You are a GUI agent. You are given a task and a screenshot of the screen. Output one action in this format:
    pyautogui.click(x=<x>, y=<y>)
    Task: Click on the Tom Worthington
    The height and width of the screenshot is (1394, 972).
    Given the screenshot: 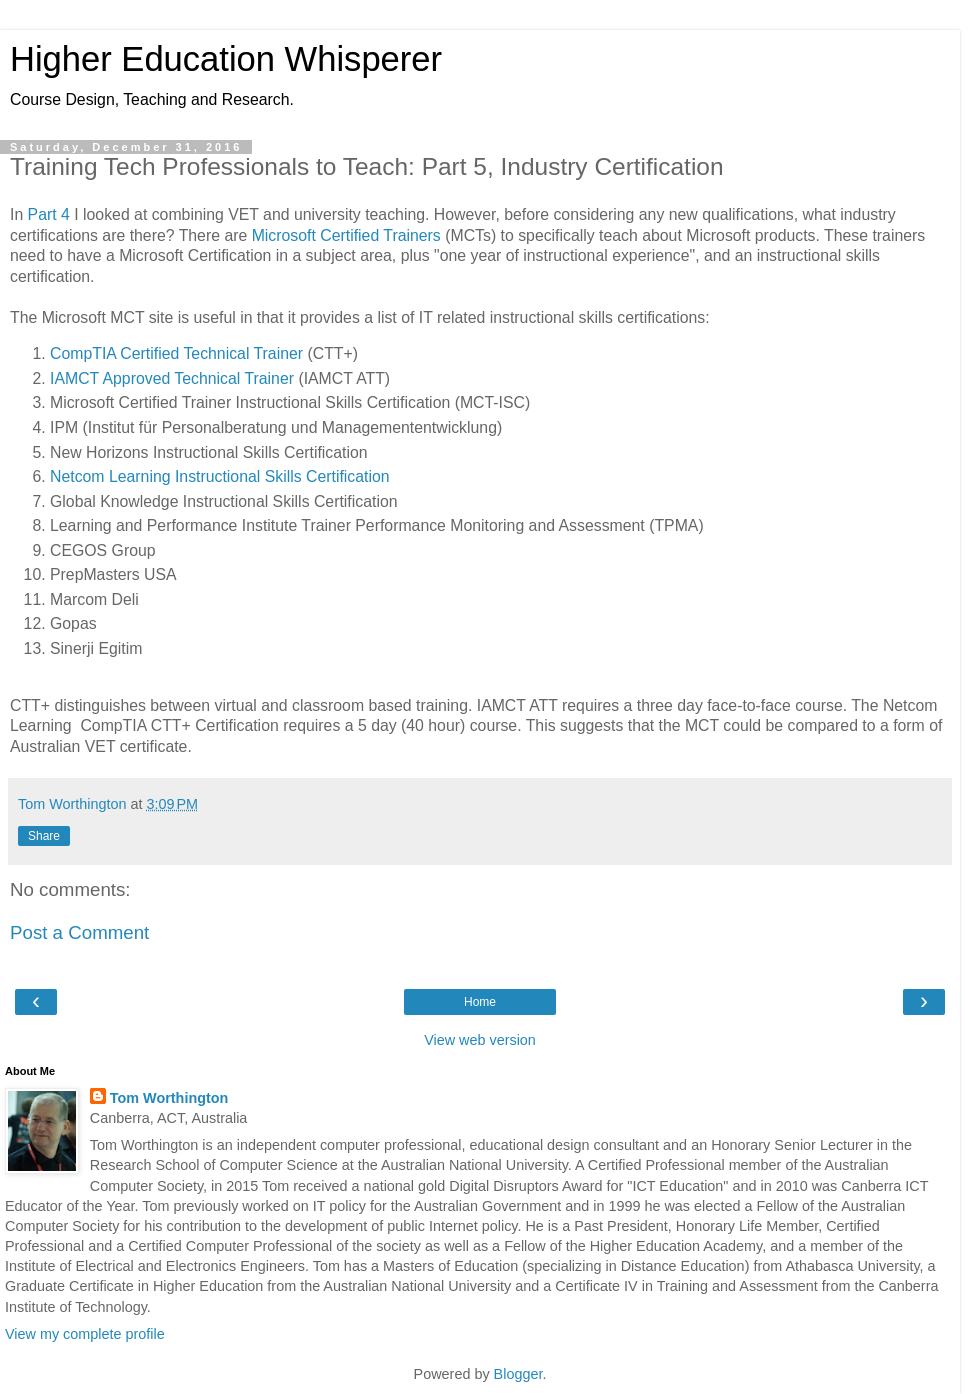 What is the action you would take?
    pyautogui.click(x=169, y=1098)
    